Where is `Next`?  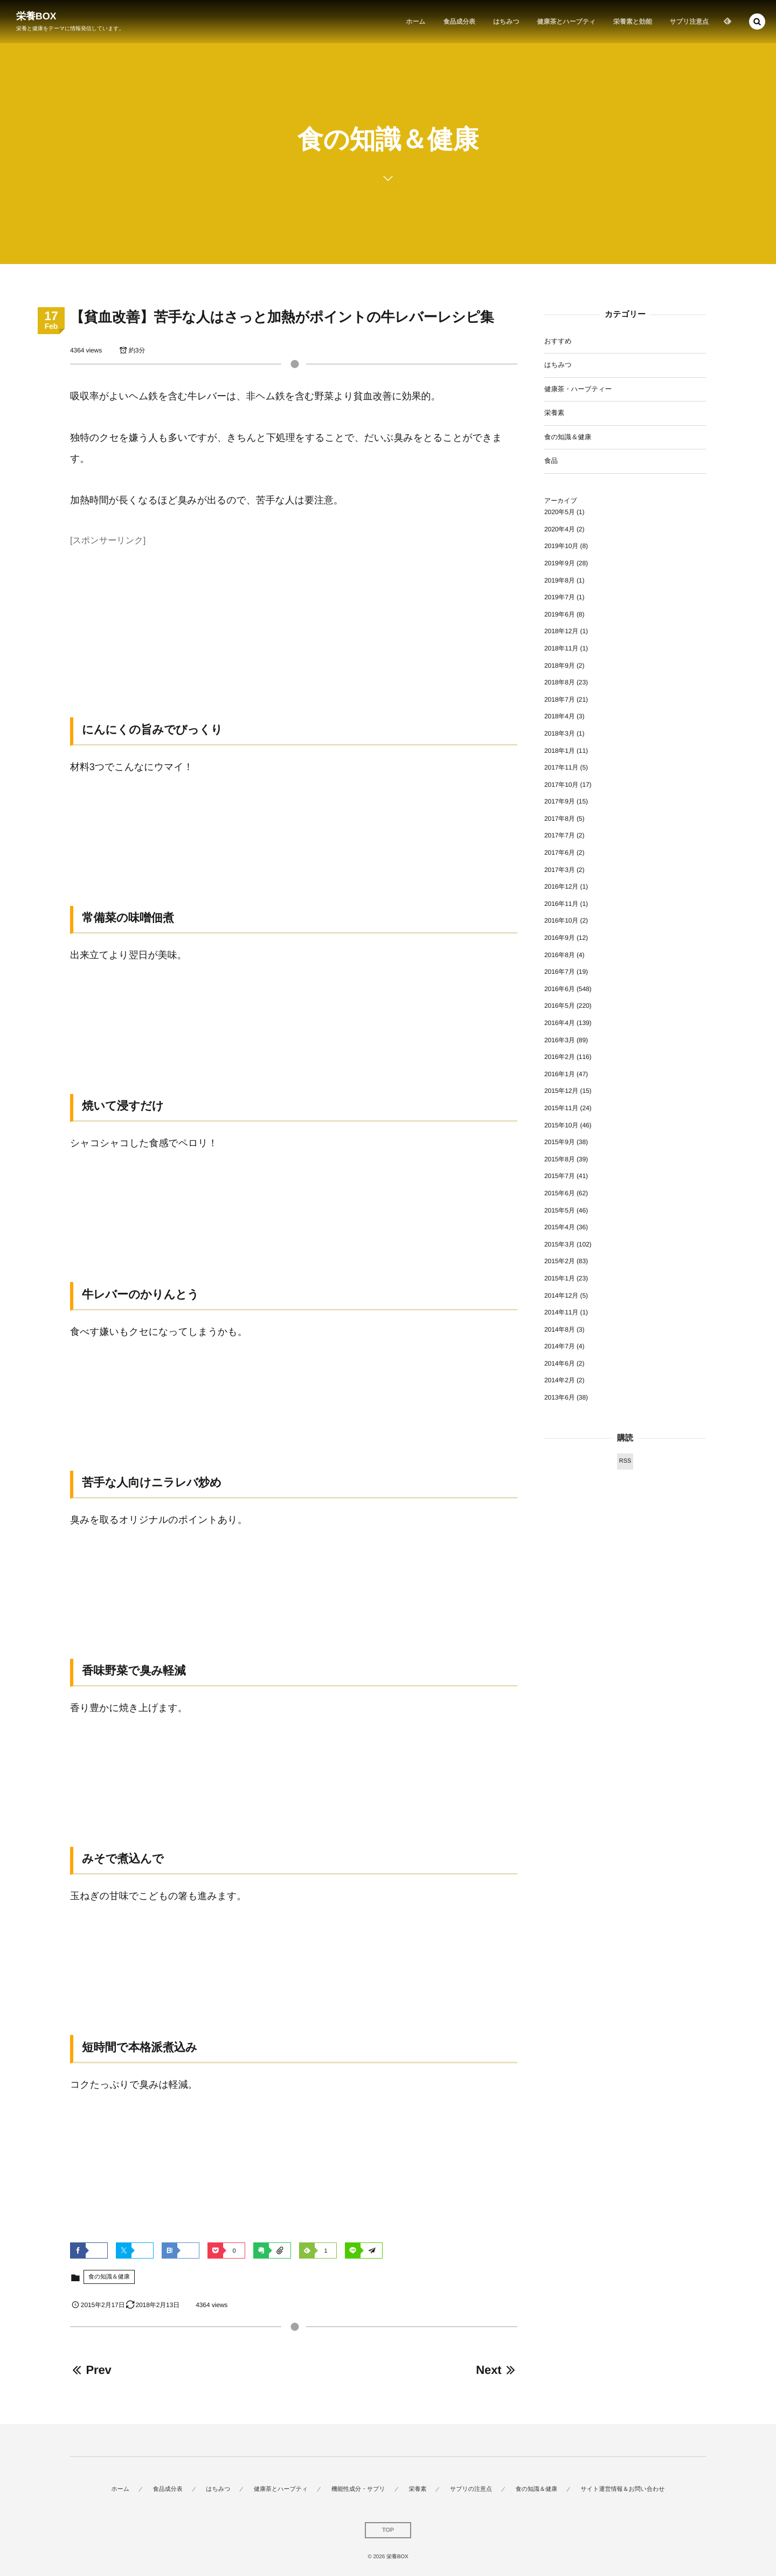 Next is located at coordinates (496, 2370).